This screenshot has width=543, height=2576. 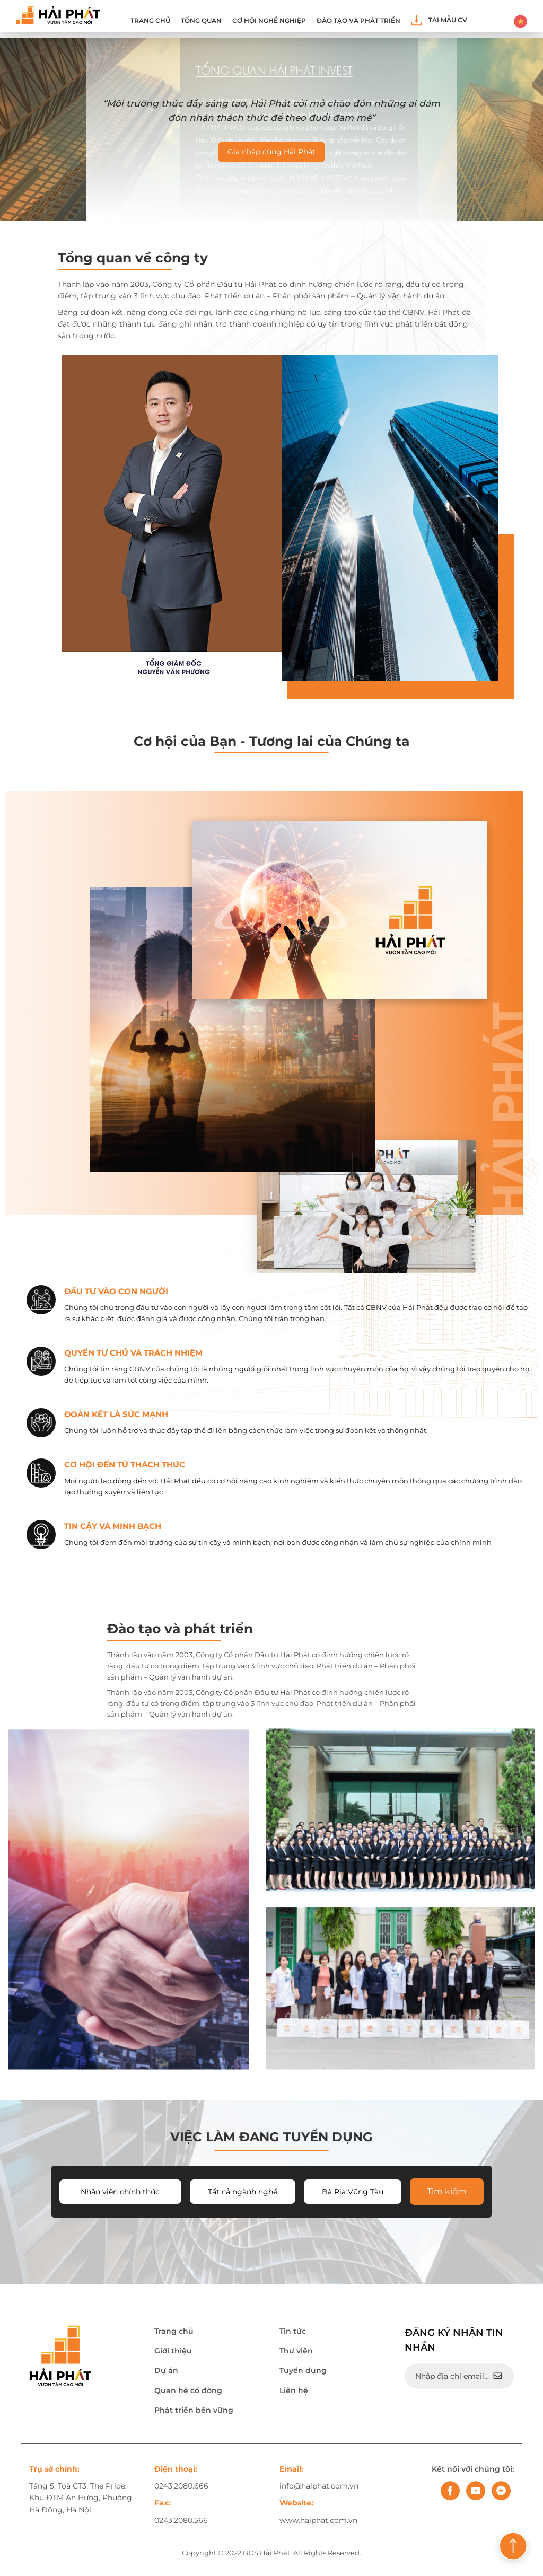 What do you see at coordinates (120, 2193) in the screenshot?
I see `Nhân viên chính thức` at bounding box center [120, 2193].